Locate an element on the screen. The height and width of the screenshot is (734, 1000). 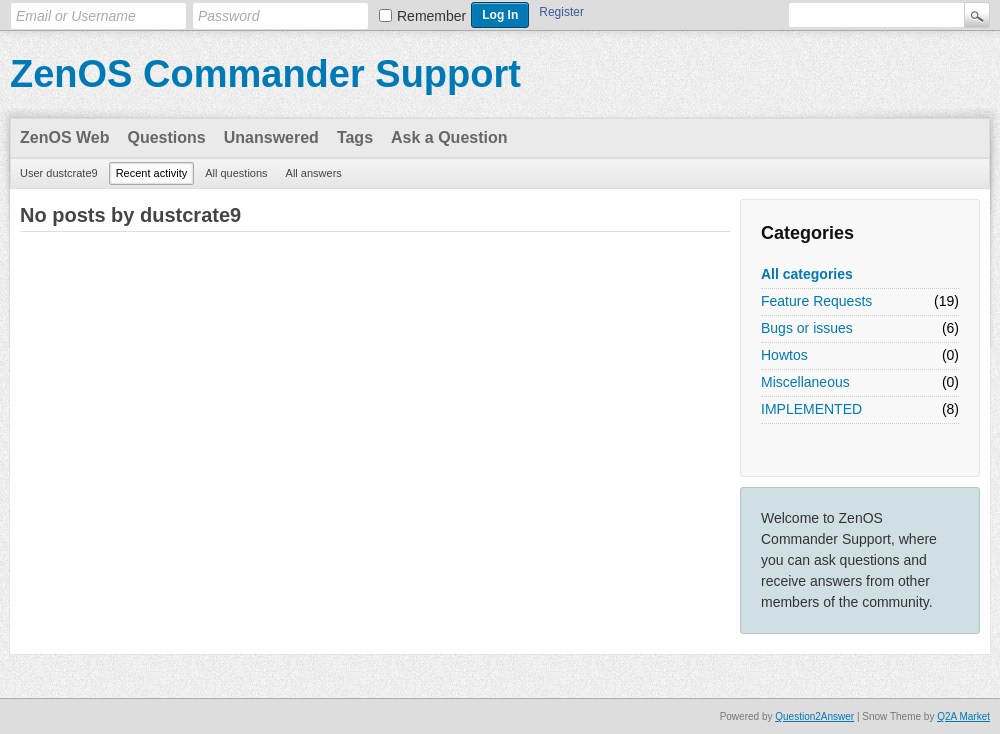
All questions is located at coordinates (236, 173).